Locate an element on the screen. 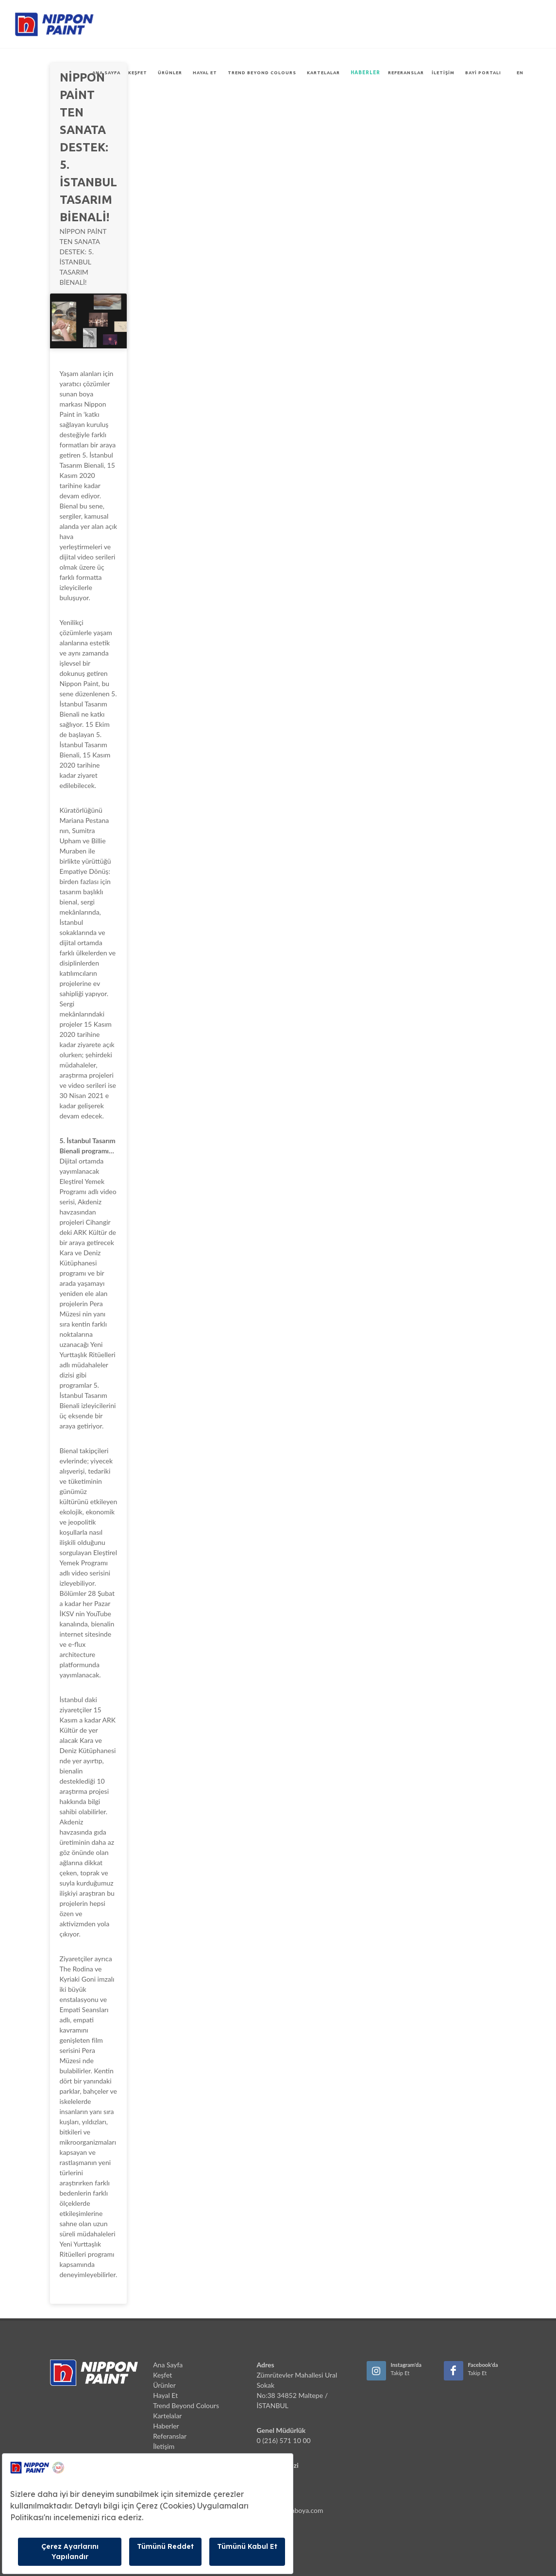 The height and width of the screenshot is (2576, 556). Trend Beyond Colours is located at coordinates (262, 72).